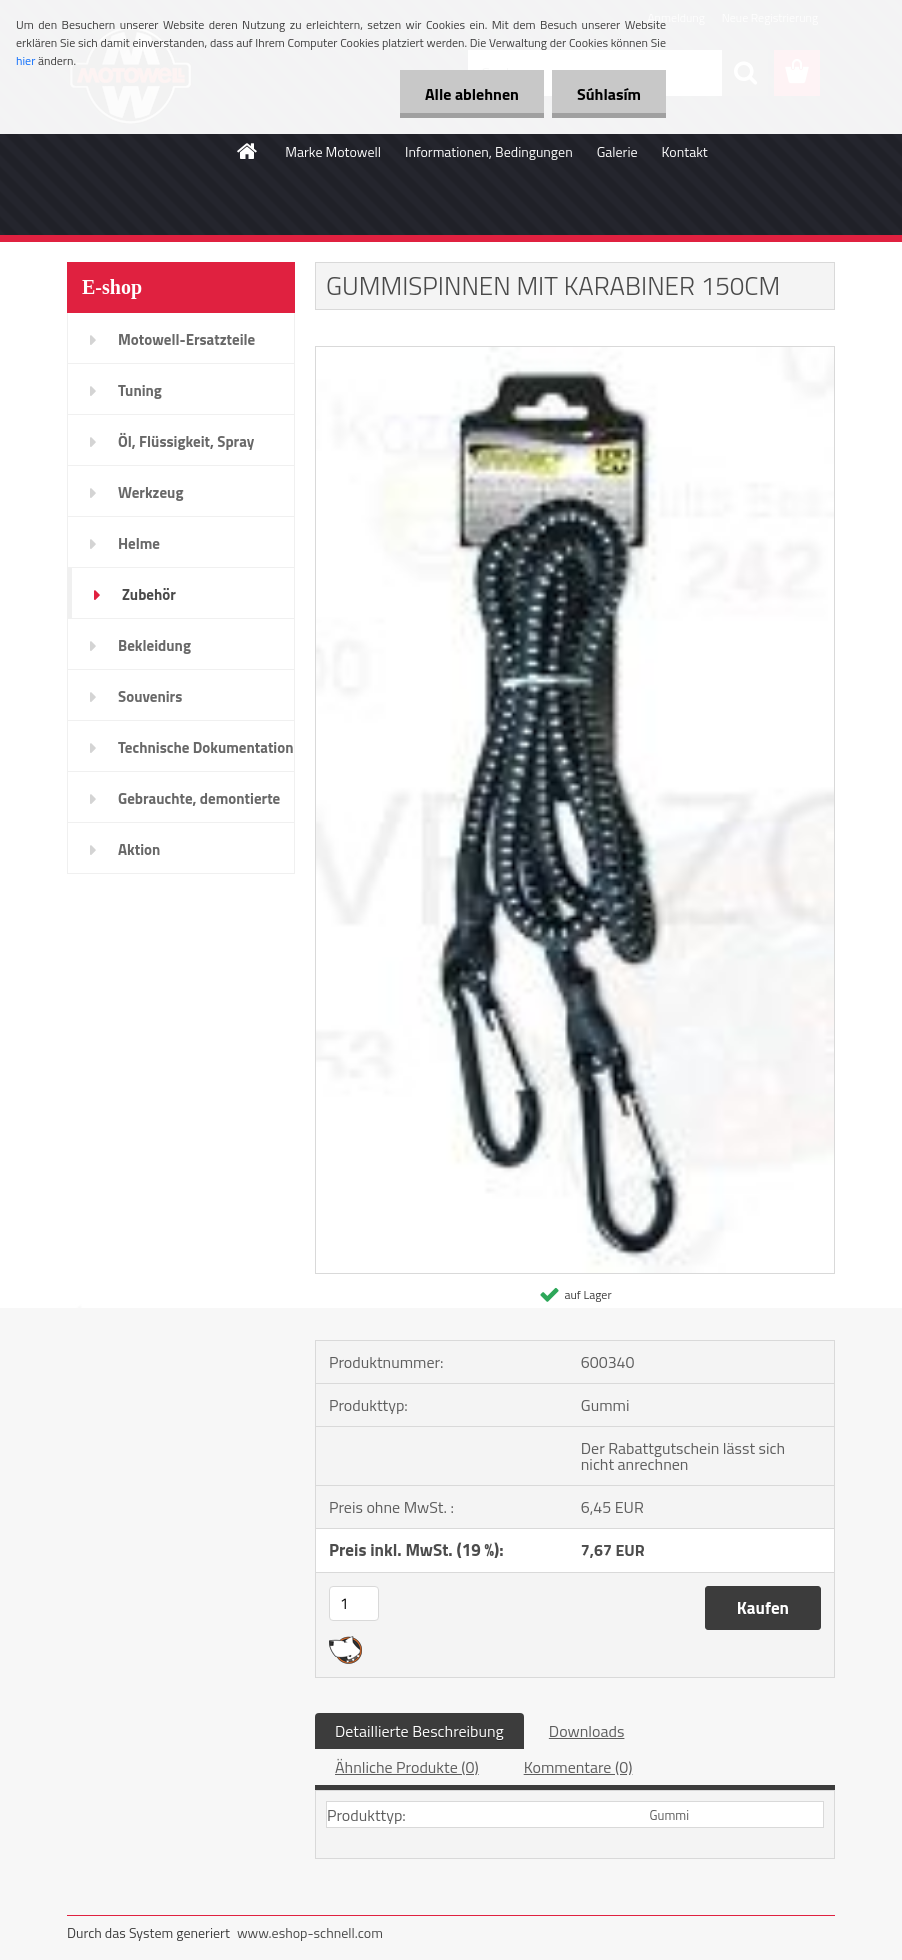  I want to click on Ähnliche Produkte (0), so click(407, 1767).